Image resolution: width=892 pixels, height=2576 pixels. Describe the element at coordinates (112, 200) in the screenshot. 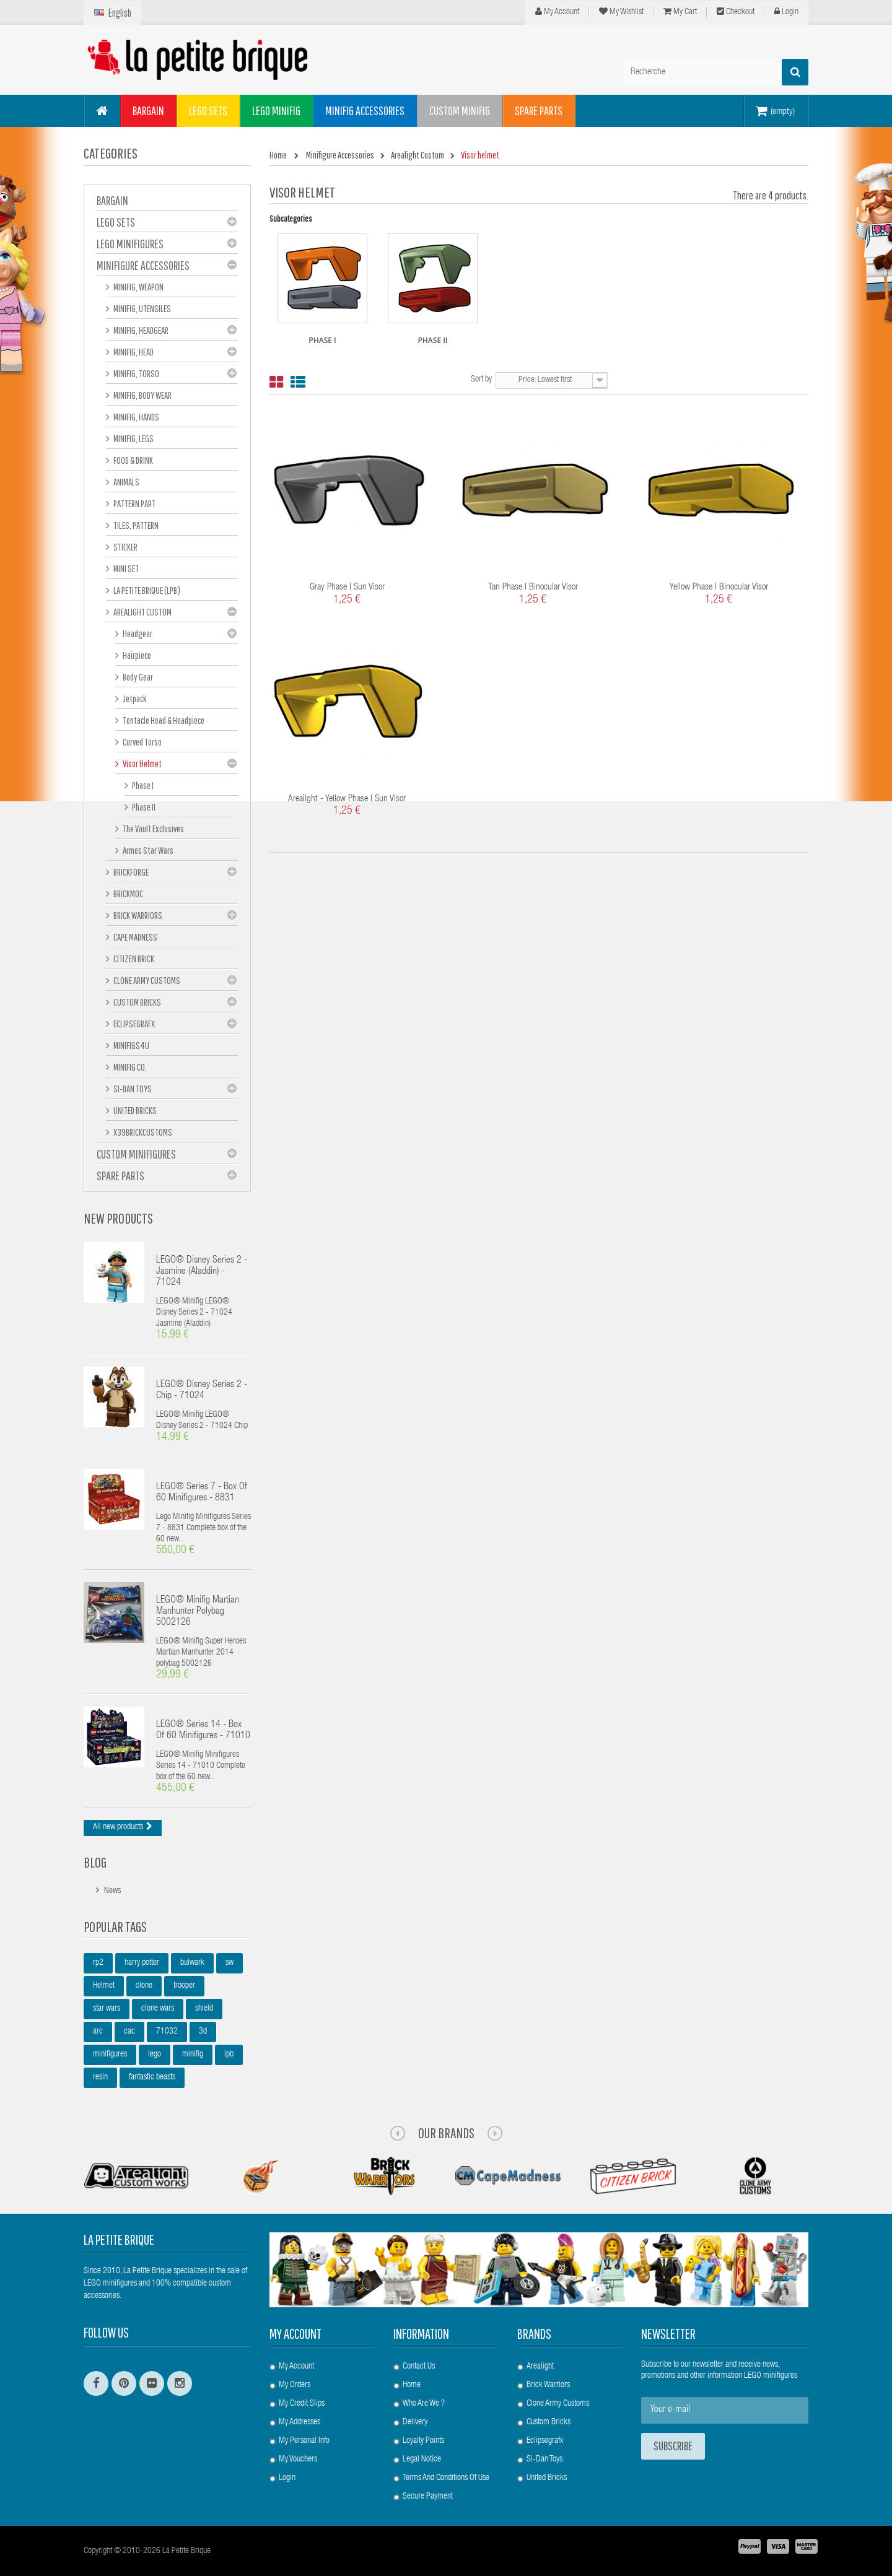

I see `BARGAIN` at that location.